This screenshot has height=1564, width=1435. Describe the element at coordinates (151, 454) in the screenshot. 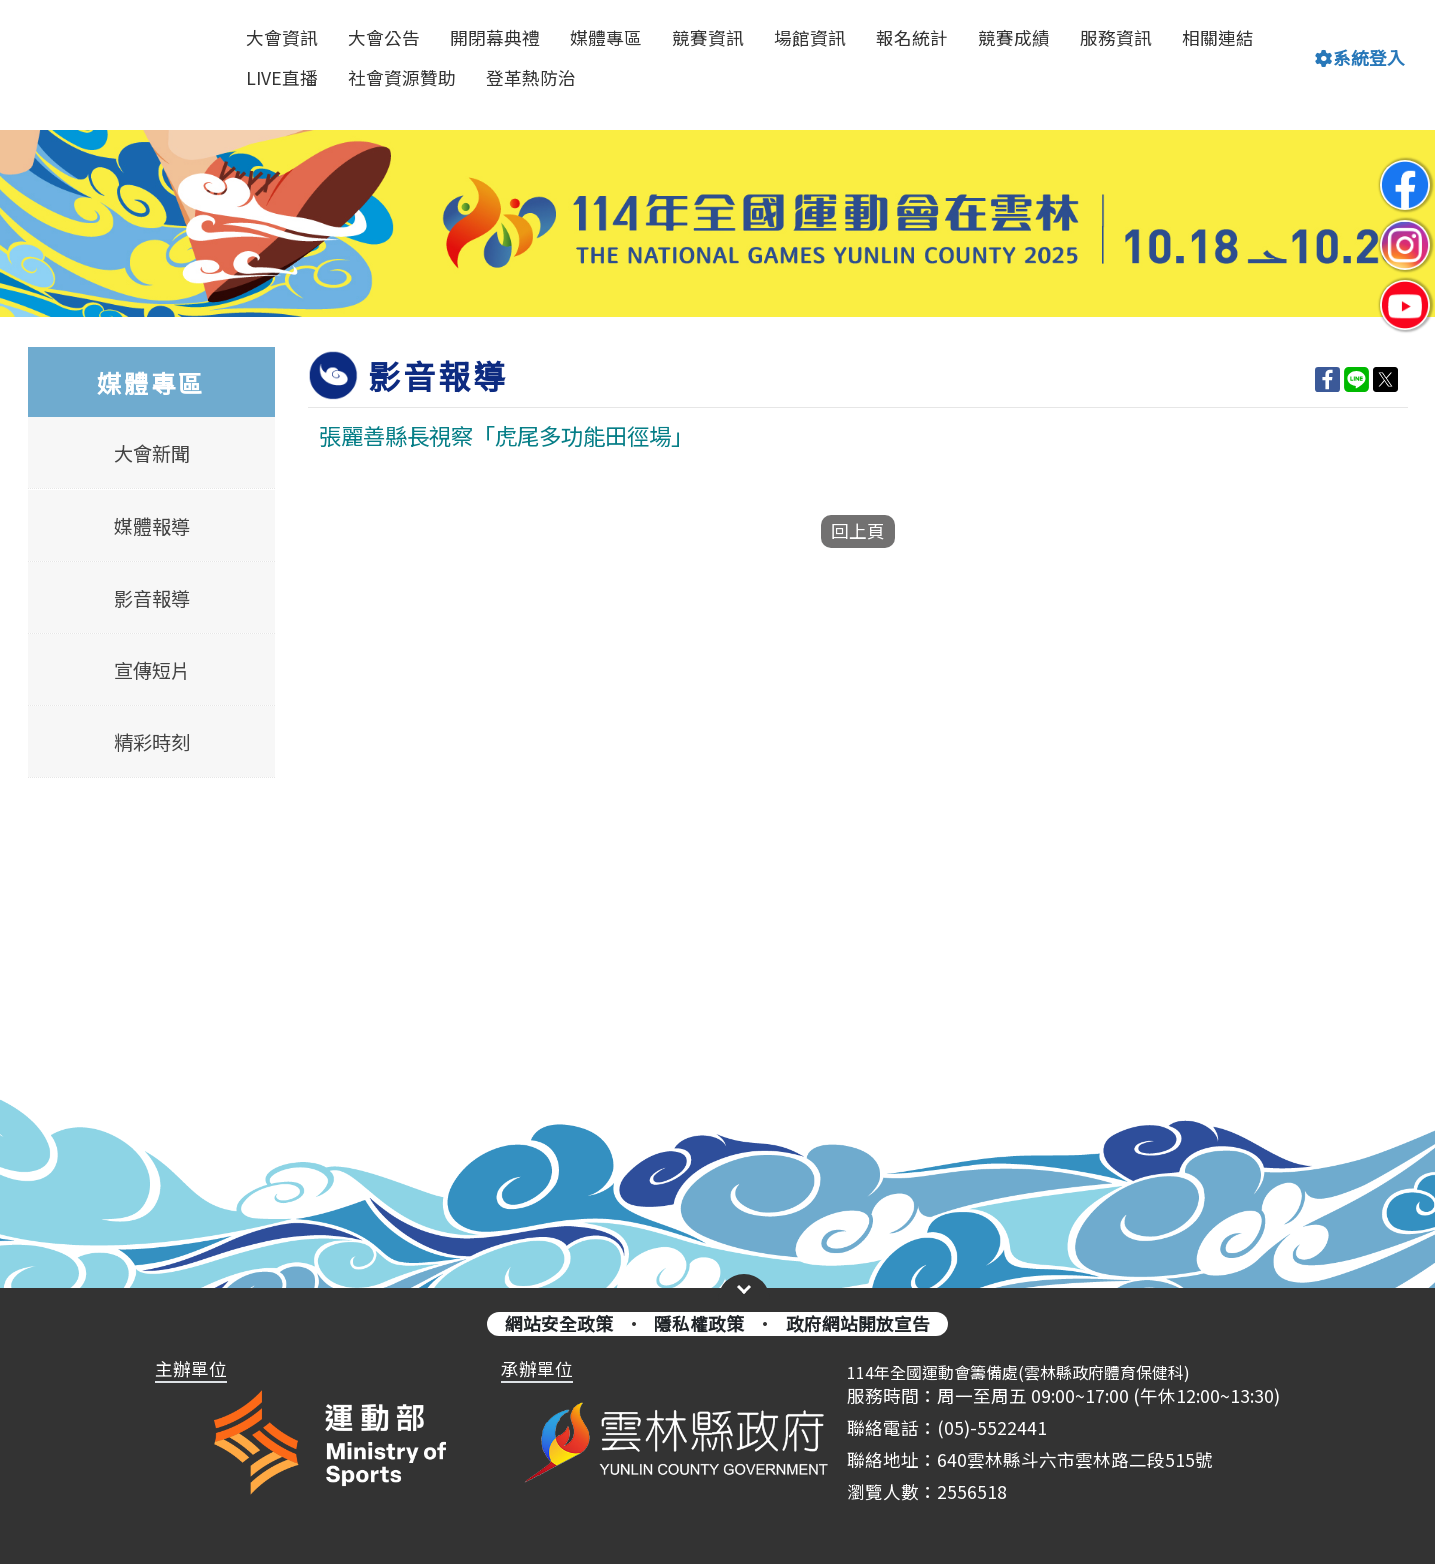

I see `大會新聞` at that location.